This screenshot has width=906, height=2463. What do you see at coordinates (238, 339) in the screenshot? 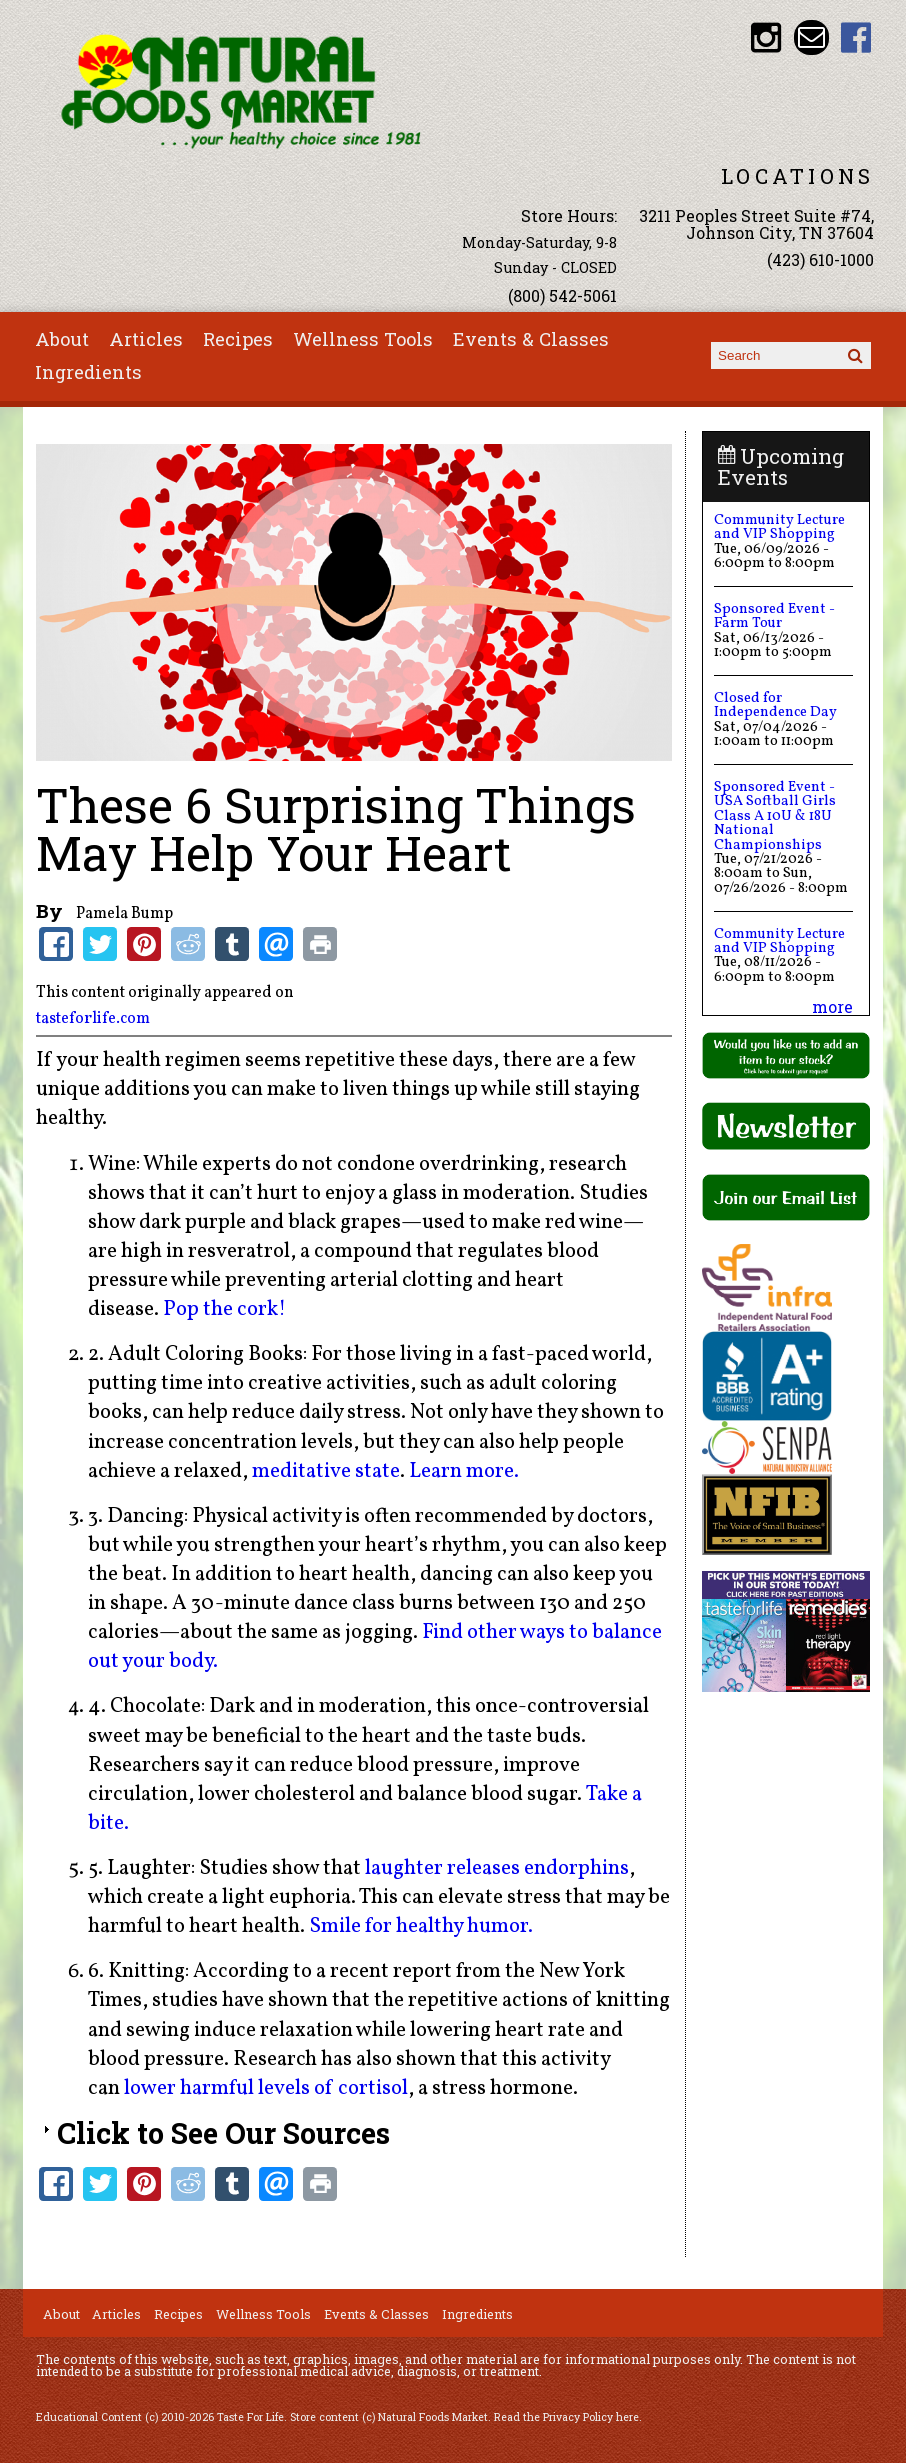
I see `Recipes` at bounding box center [238, 339].